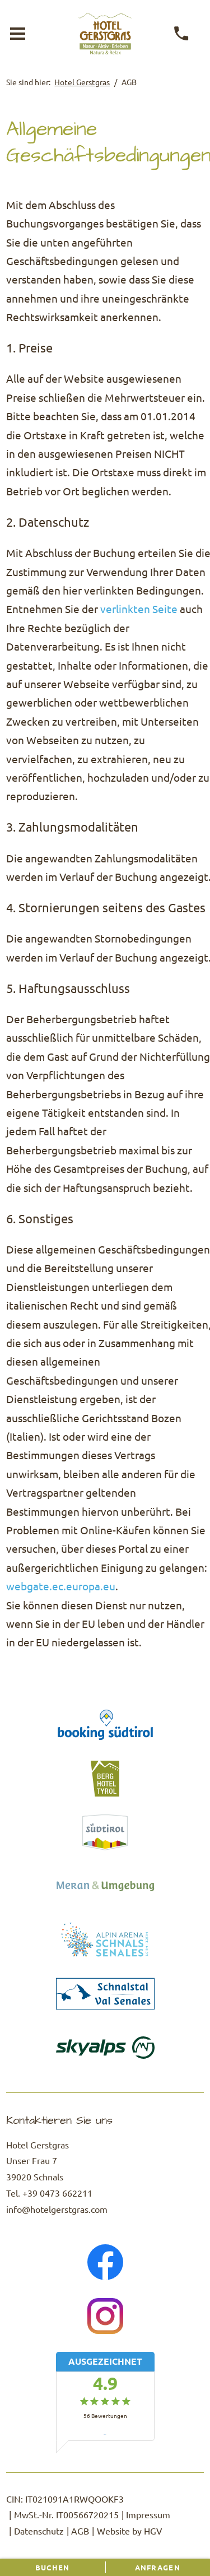 This screenshot has width=210, height=2576. I want to click on HGV, so click(153, 2530).